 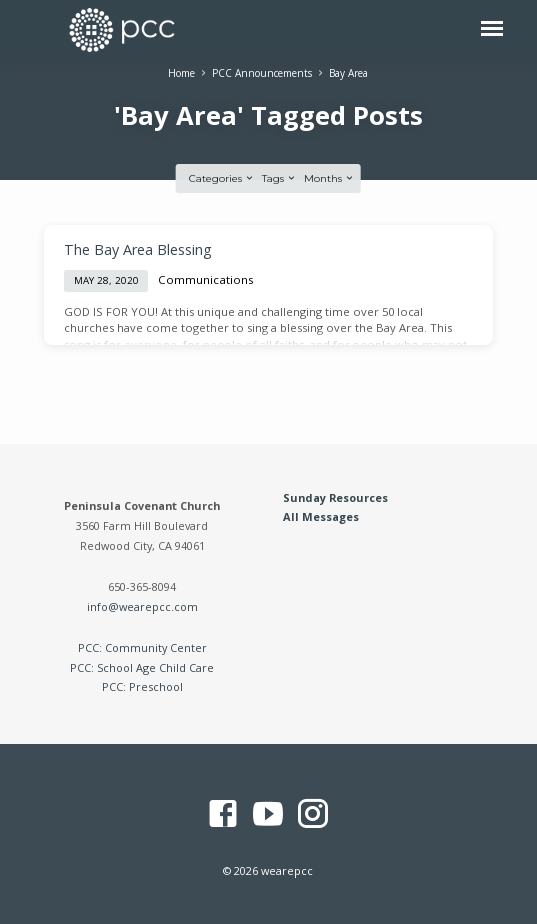 What do you see at coordinates (181, 73) in the screenshot?
I see `Home` at bounding box center [181, 73].